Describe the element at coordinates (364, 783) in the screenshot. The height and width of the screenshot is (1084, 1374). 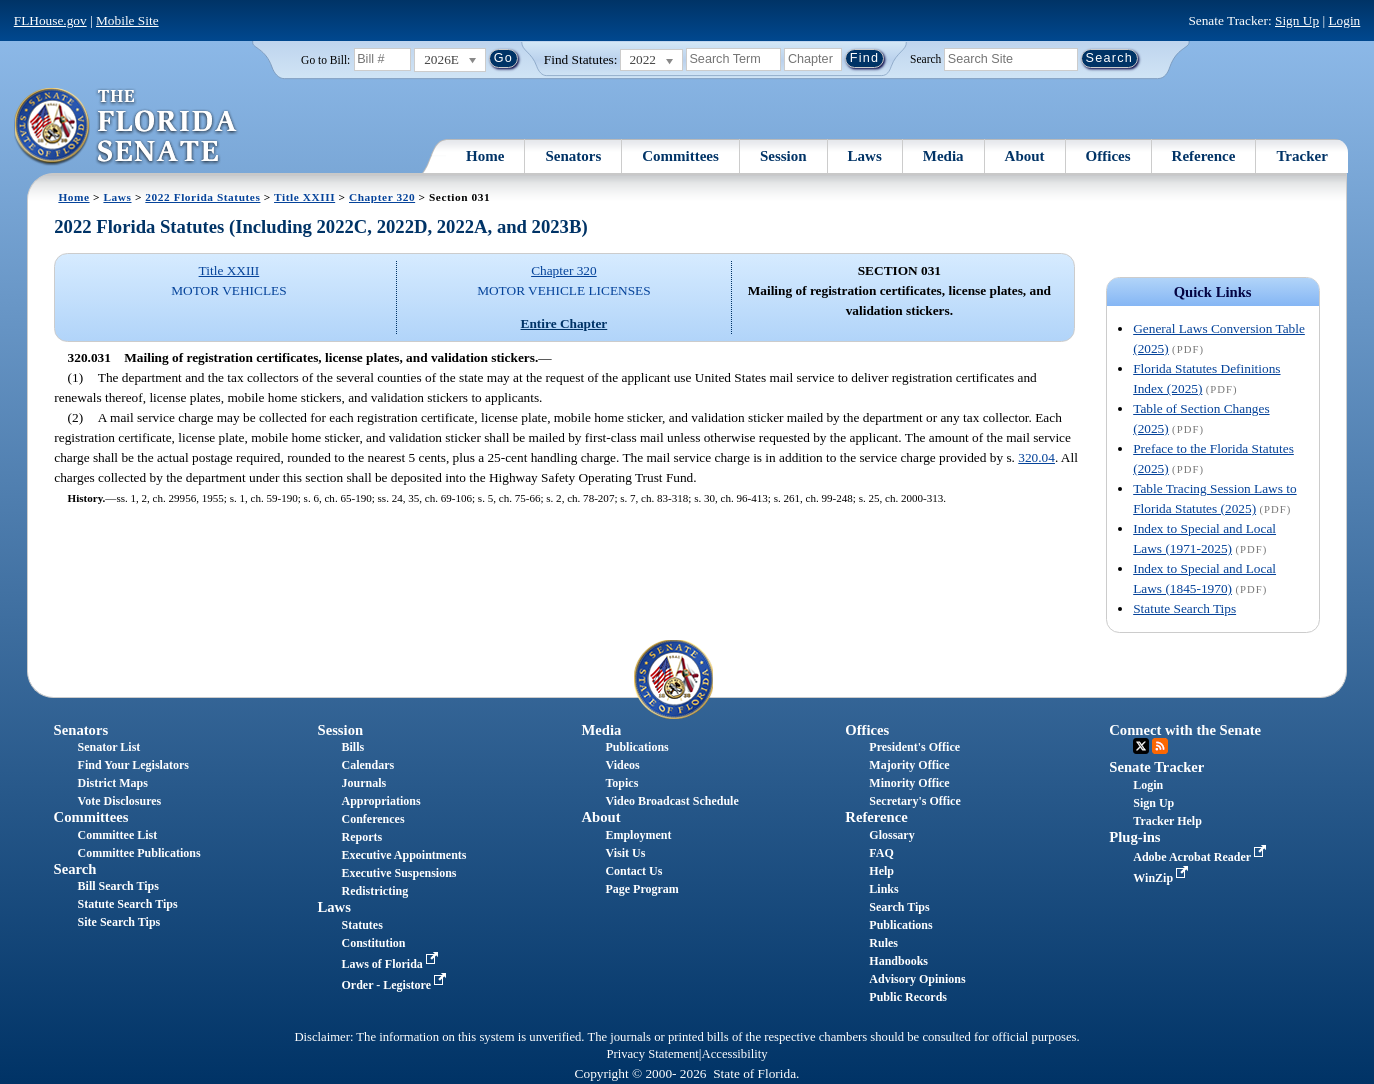
I see `Journals` at that location.